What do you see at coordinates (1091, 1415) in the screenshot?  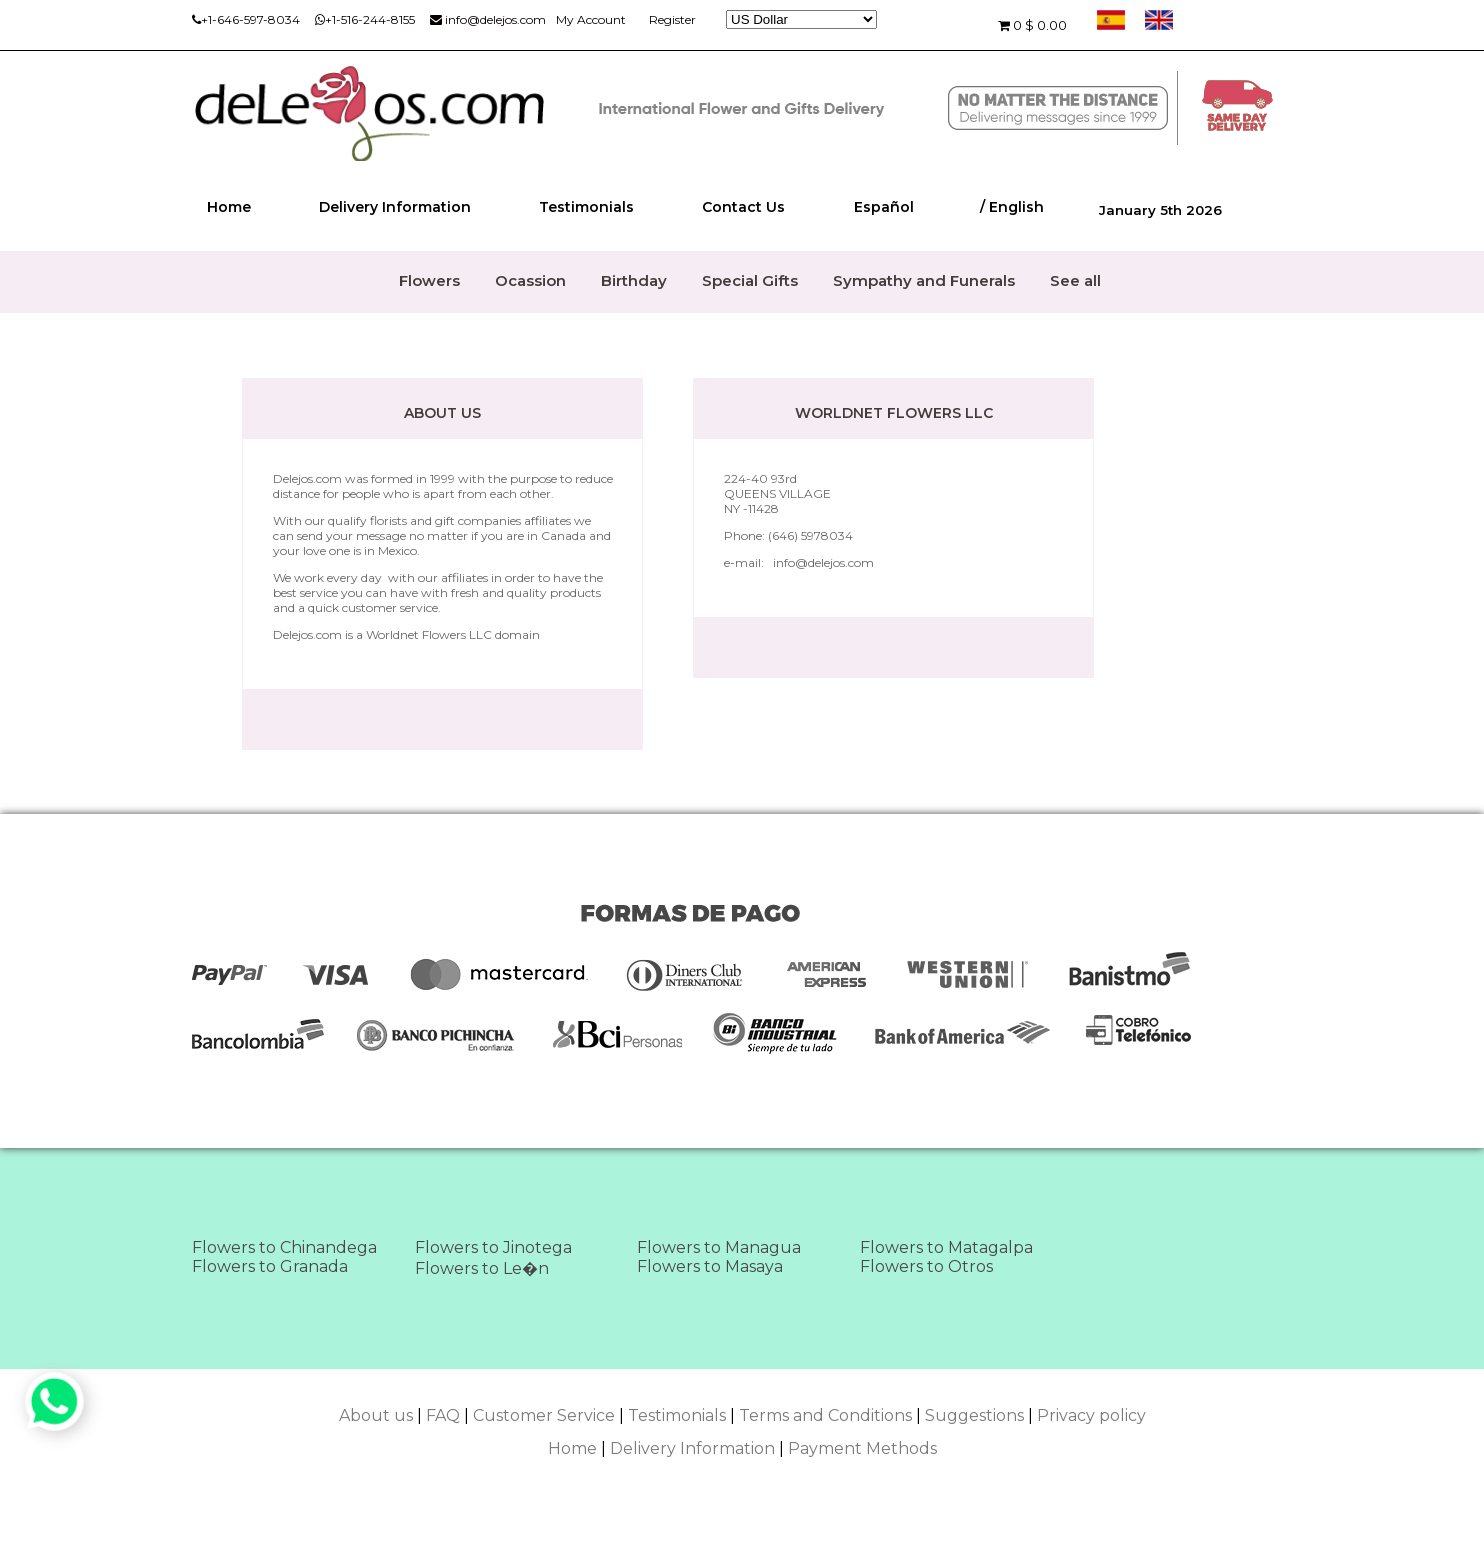 I see `Privacy policy` at bounding box center [1091, 1415].